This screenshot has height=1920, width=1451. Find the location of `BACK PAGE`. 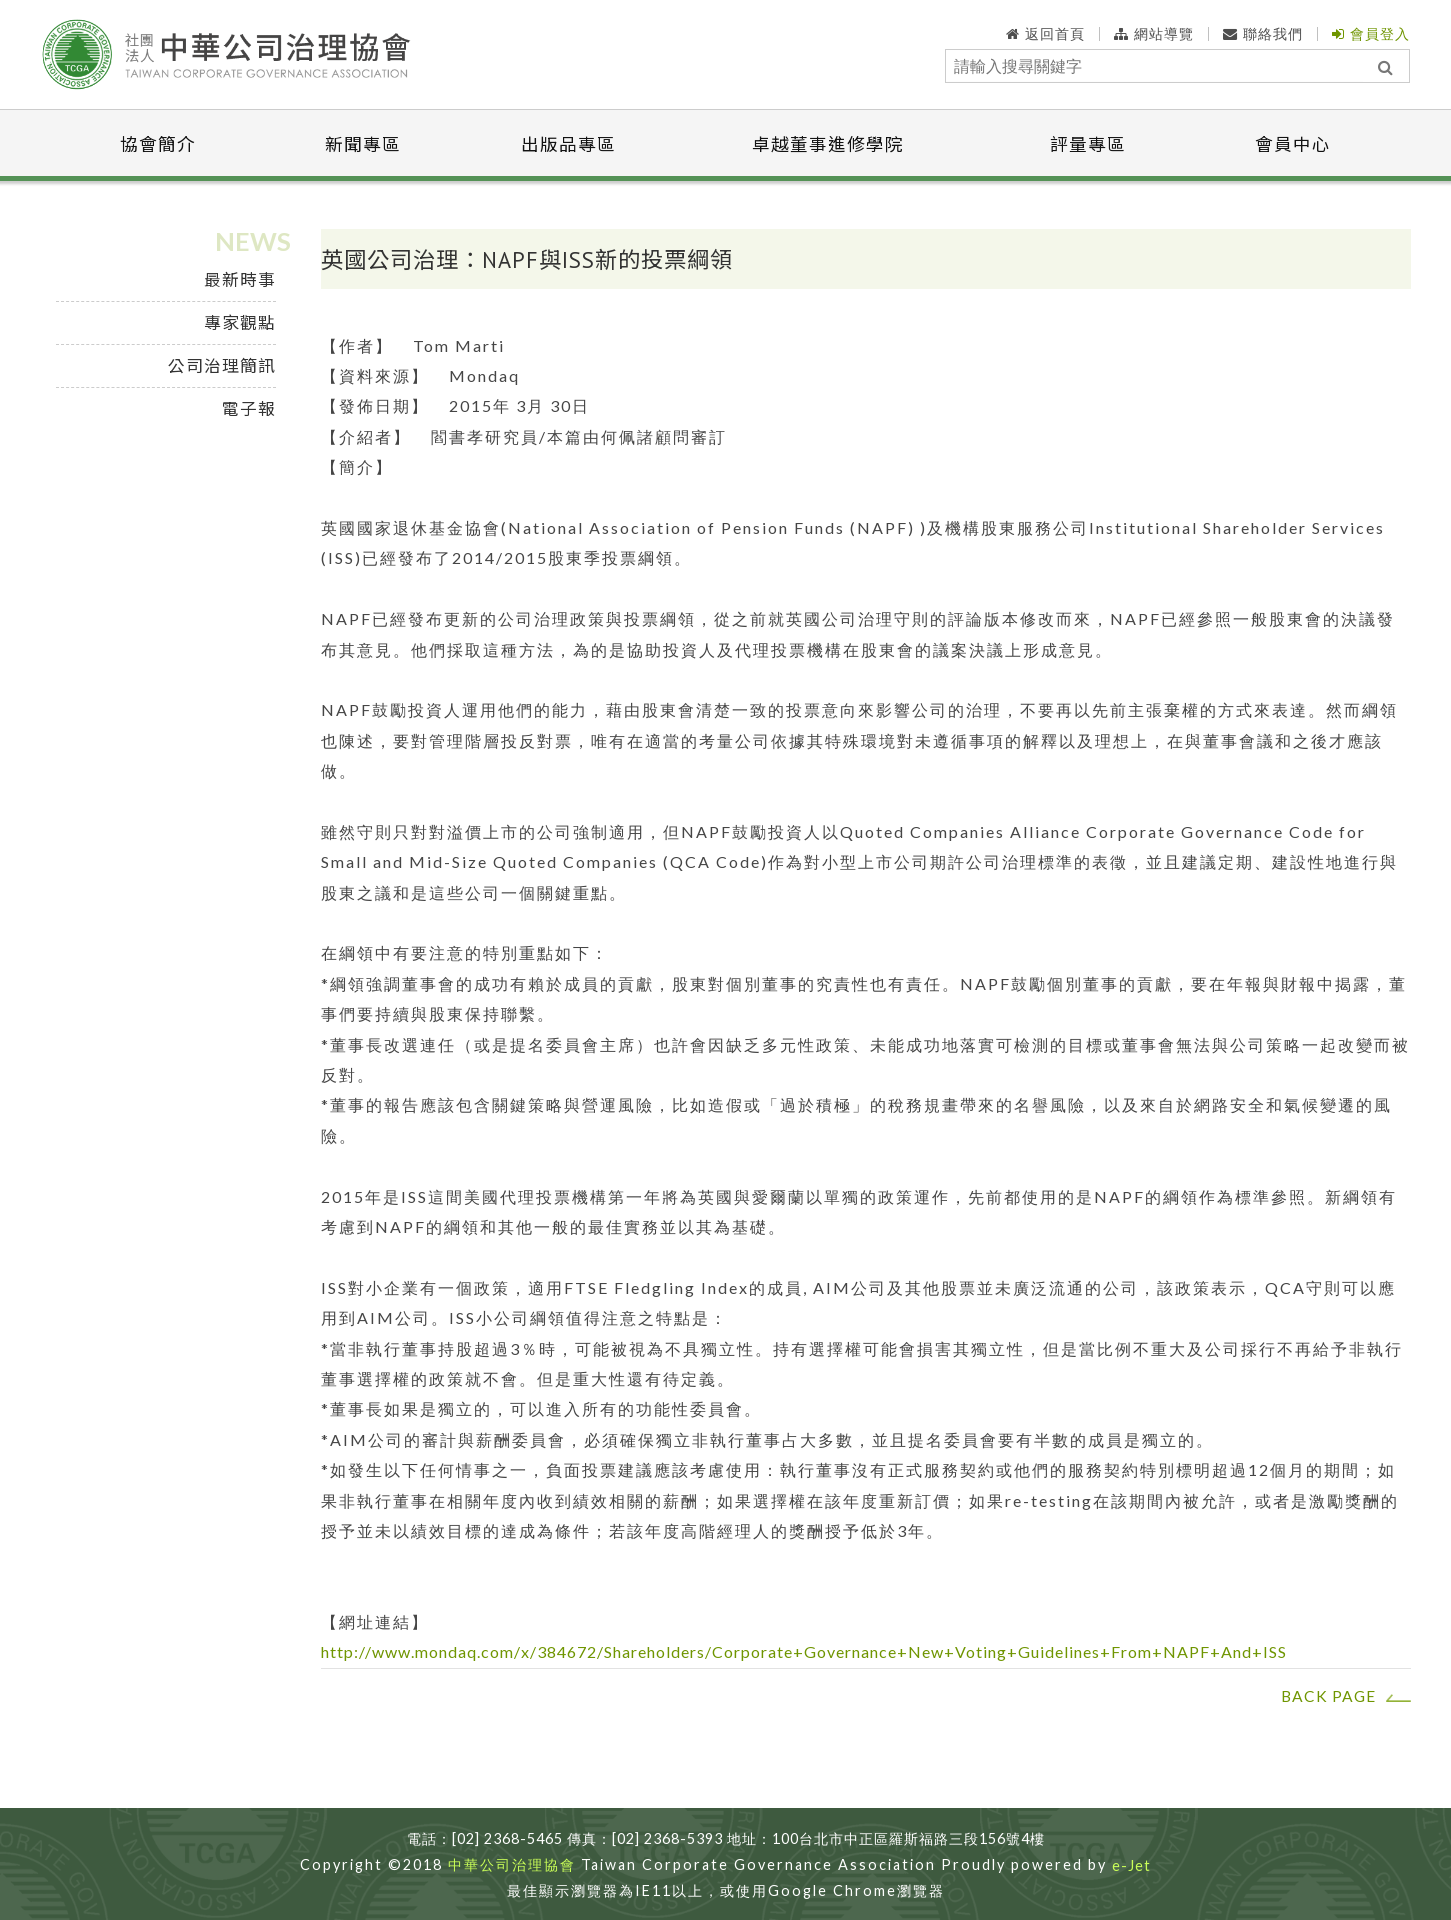

BACK PAGE is located at coordinates (1328, 1696).